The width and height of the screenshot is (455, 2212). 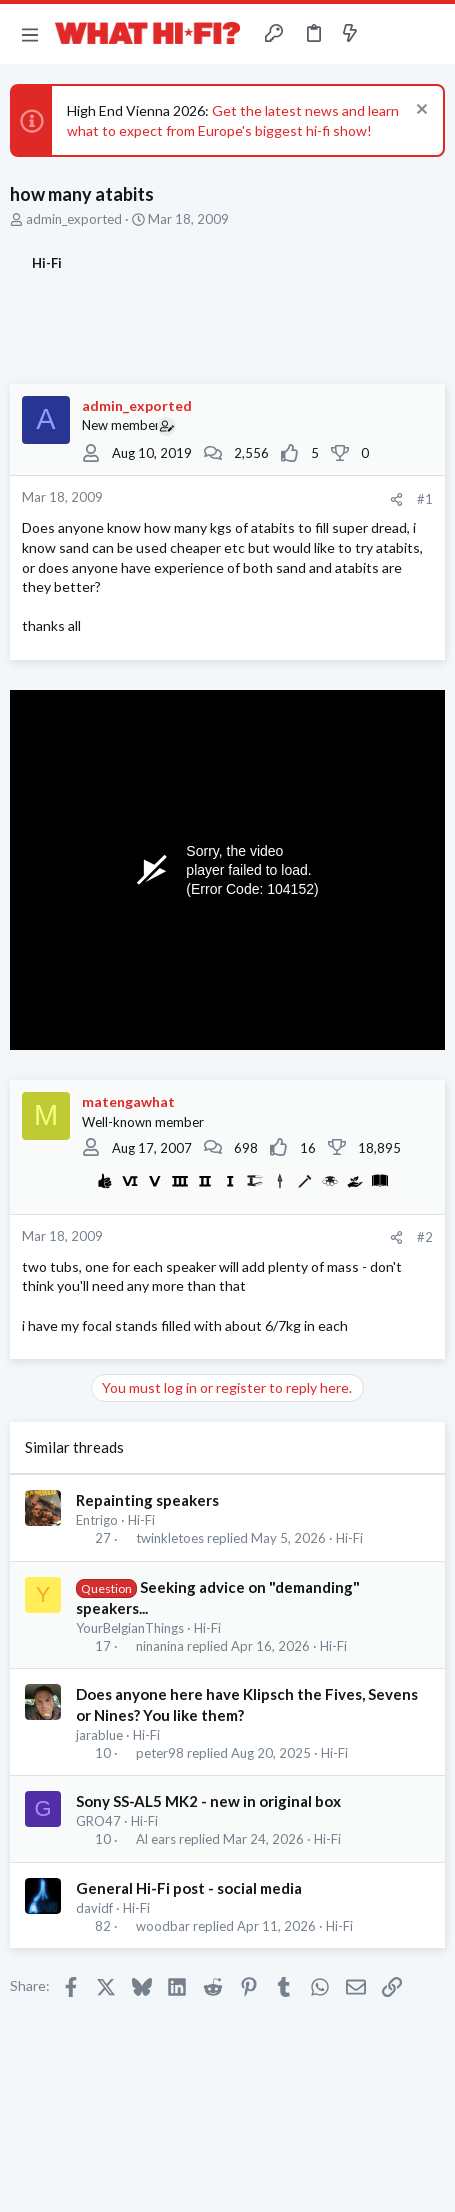 What do you see at coordinates (141, 1520) in the screenshot?
I see `Hi-Fi` at bounding box center [141, 1520].